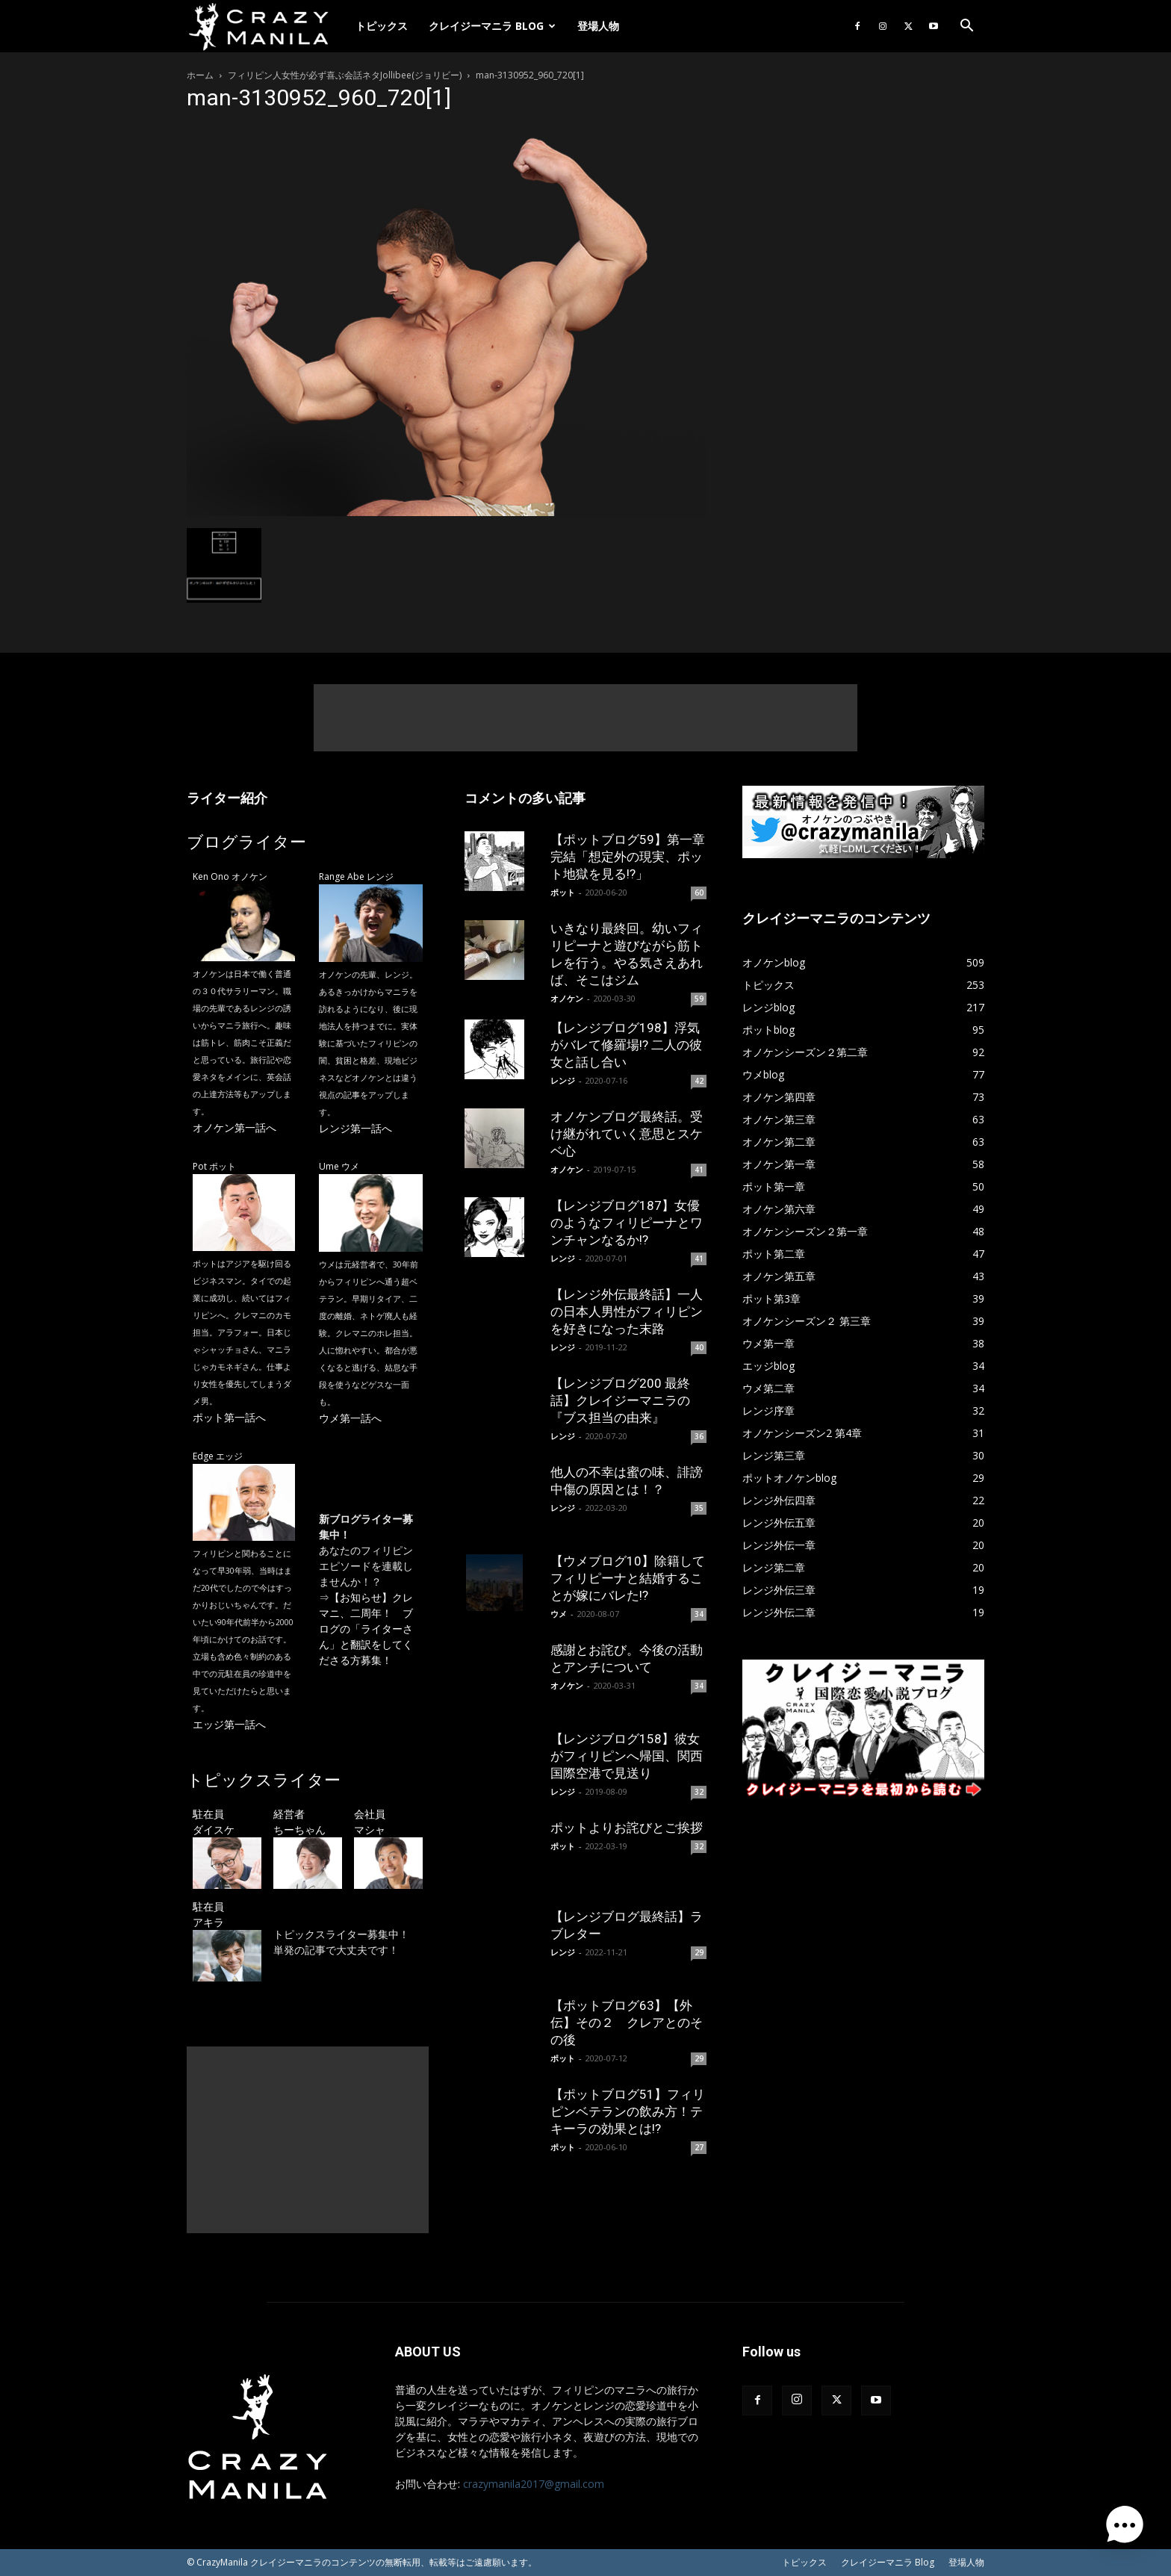  Describe the element at coordinates (381, 26) in the screenshot. I see `トピックス` at that location.